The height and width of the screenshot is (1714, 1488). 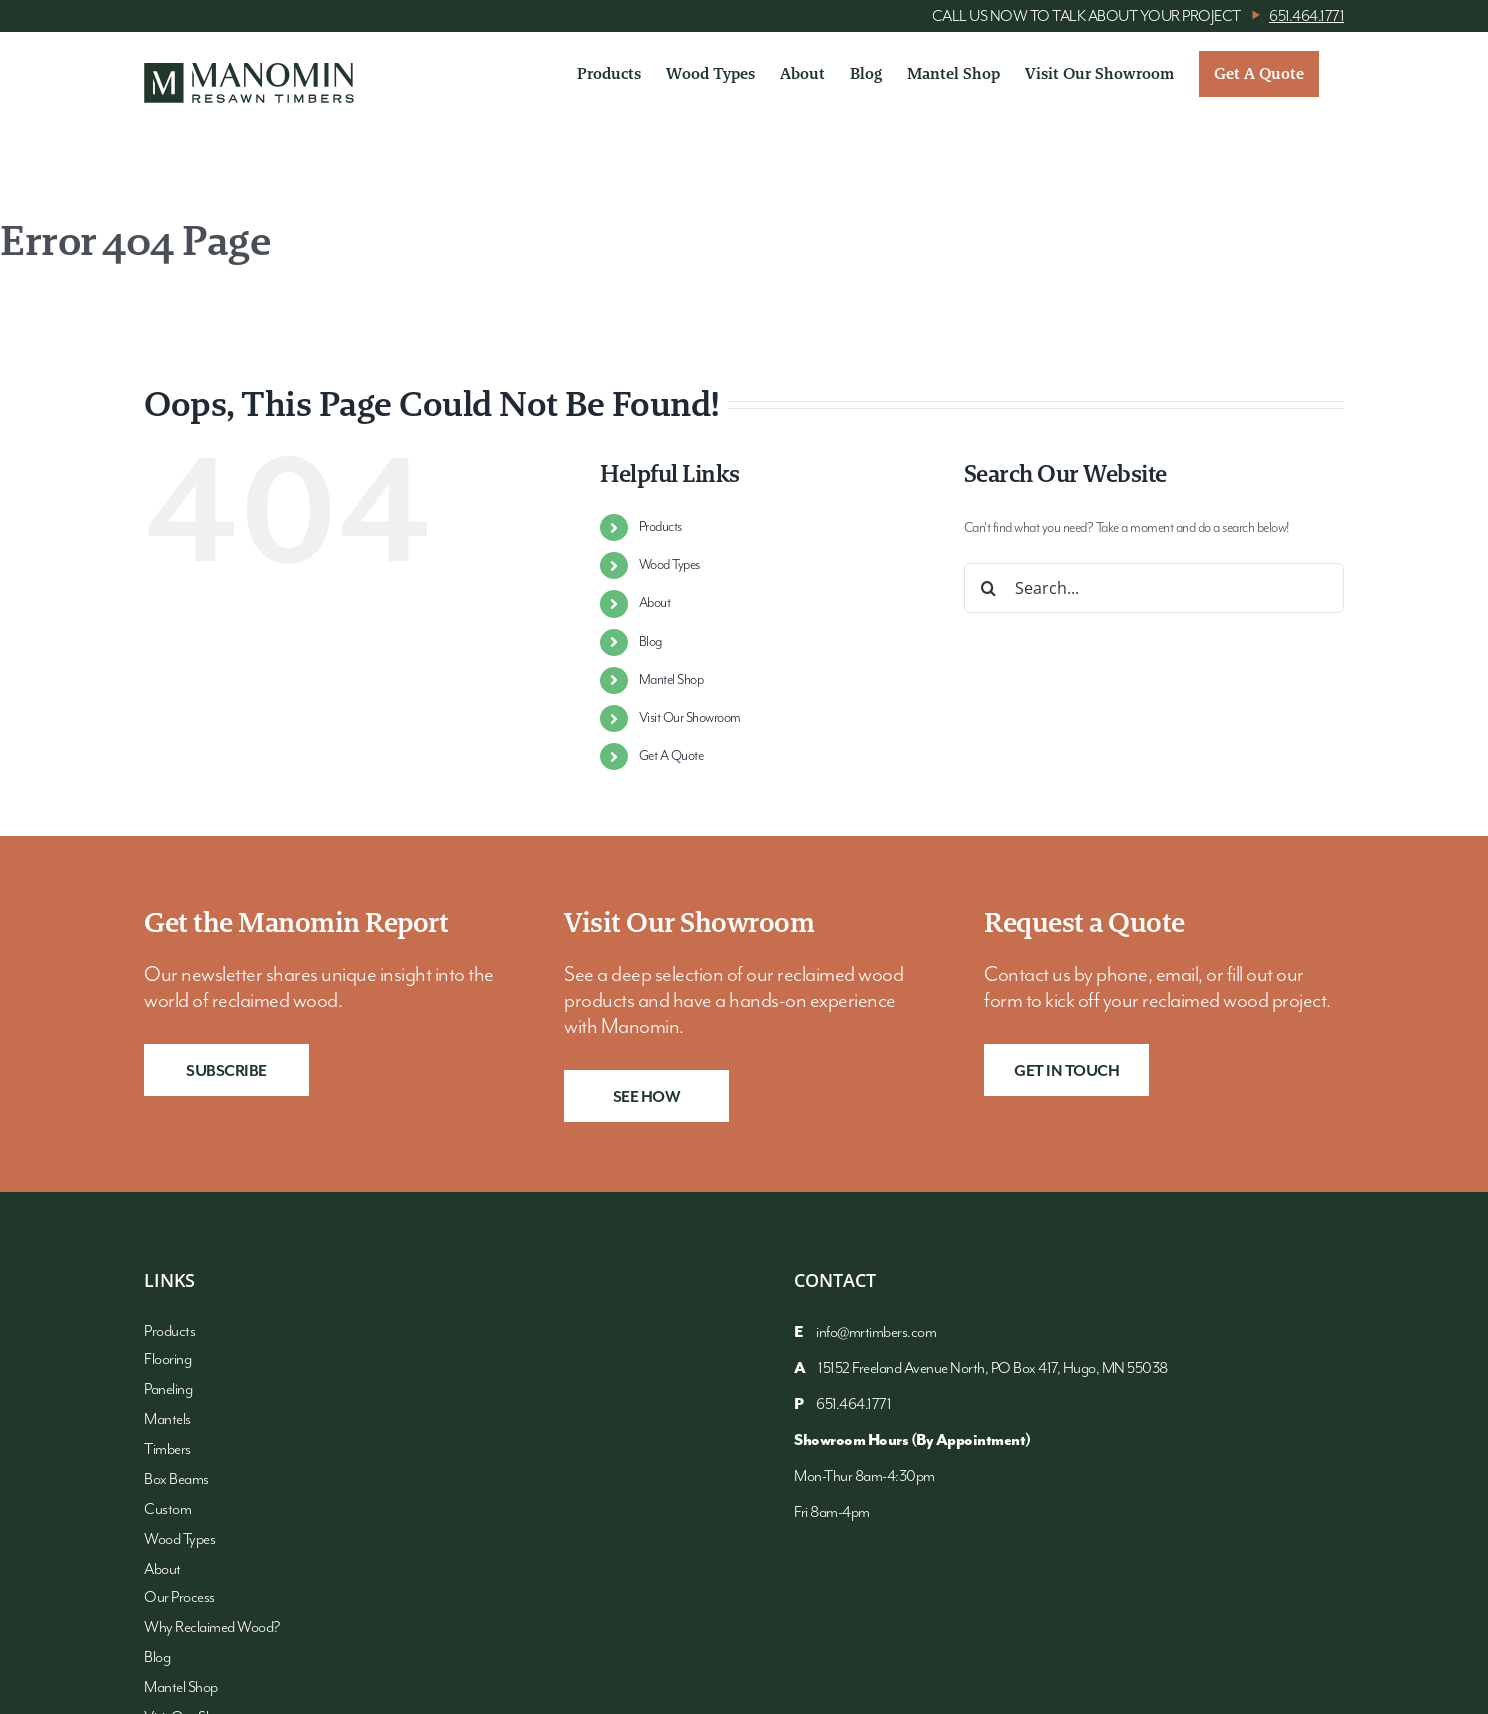 What do you see at coordinates (167, 1359) in the screenshot?
I see `Flooring` at bounding box center [167, 1359].